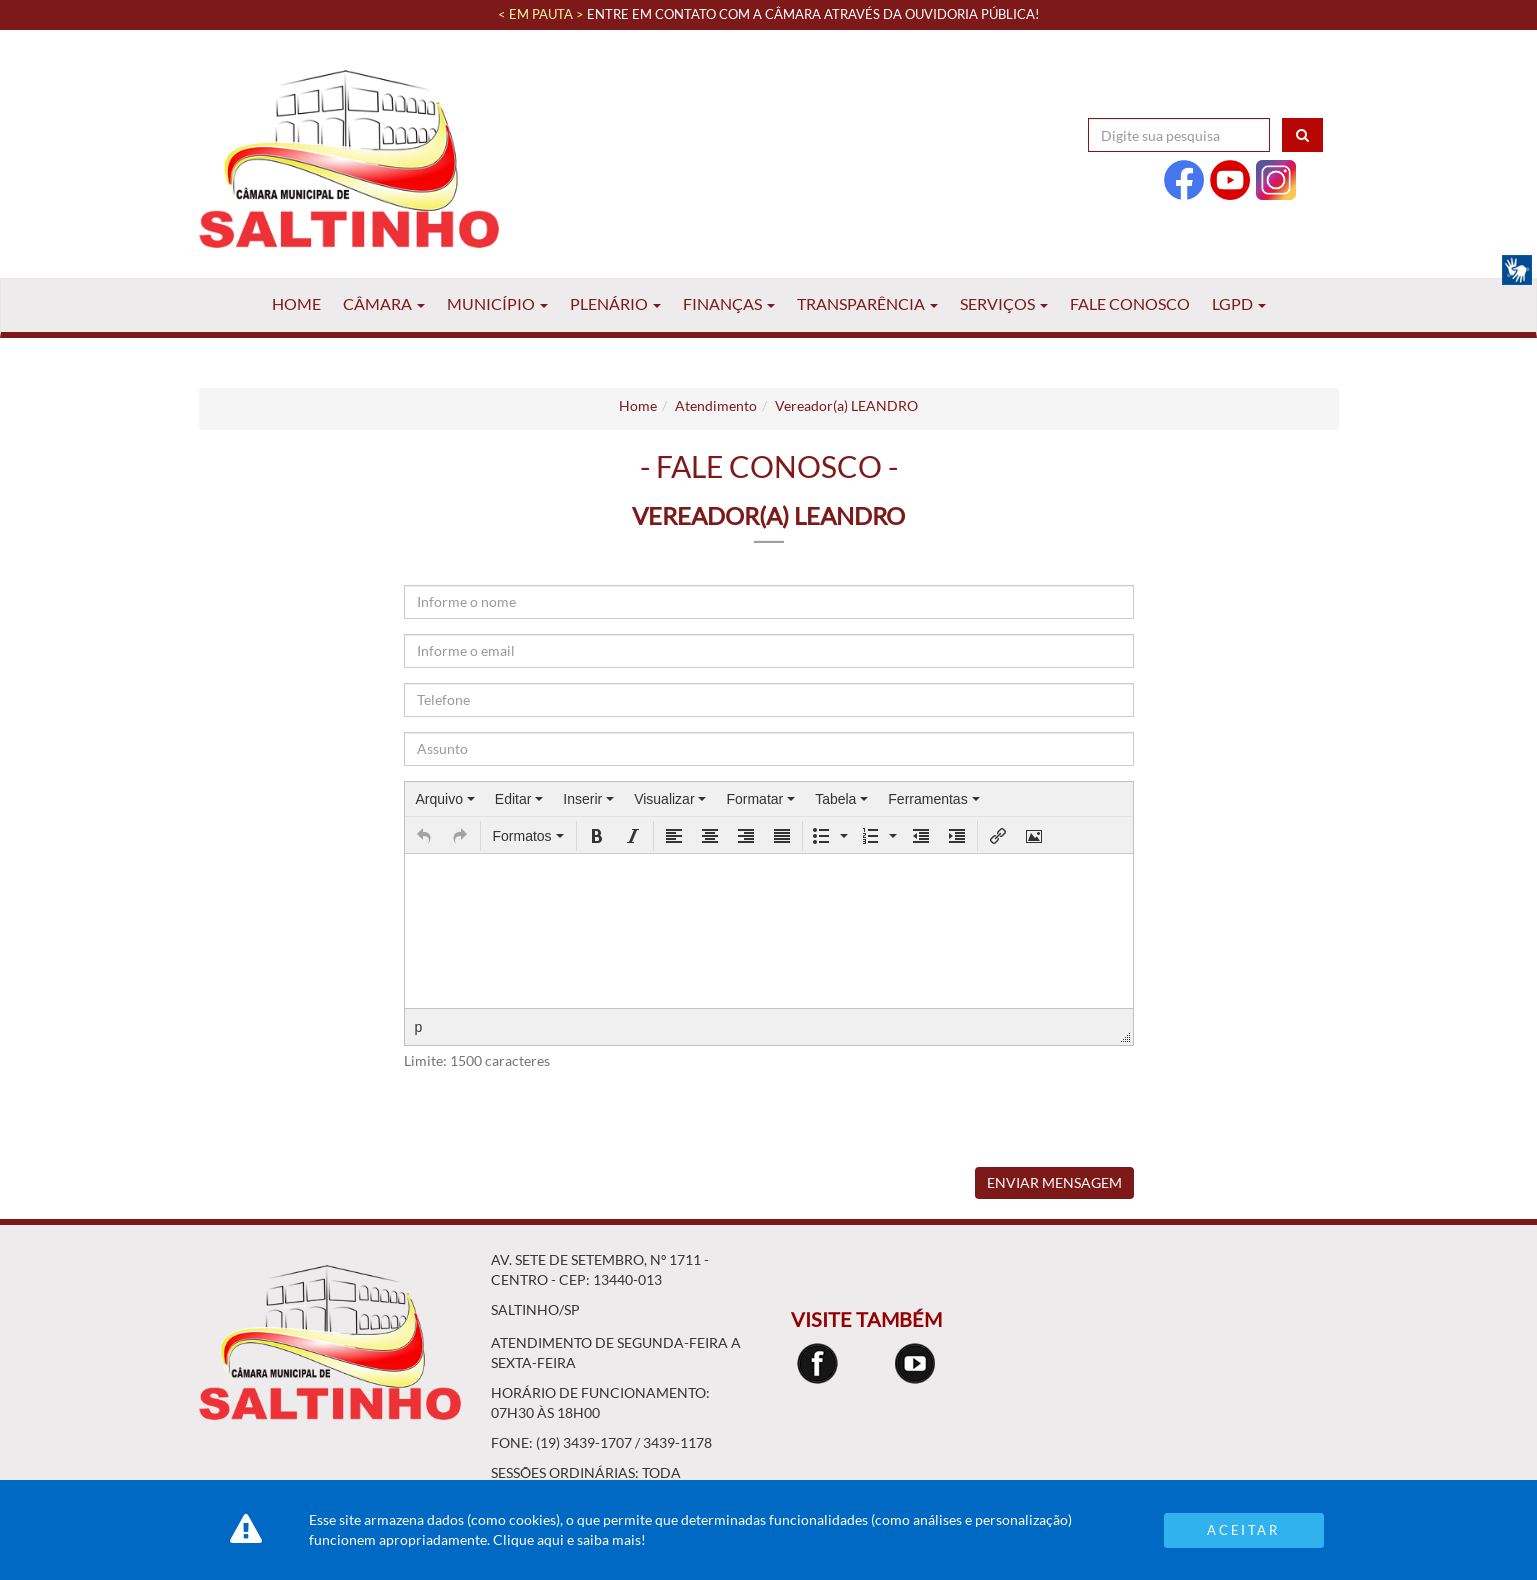 This screenshot has height=1580, width=1537. Describe the element at coordinates (569, 1539) in the screenshot. I see `Clique aqui e saiba mais!` at that location.